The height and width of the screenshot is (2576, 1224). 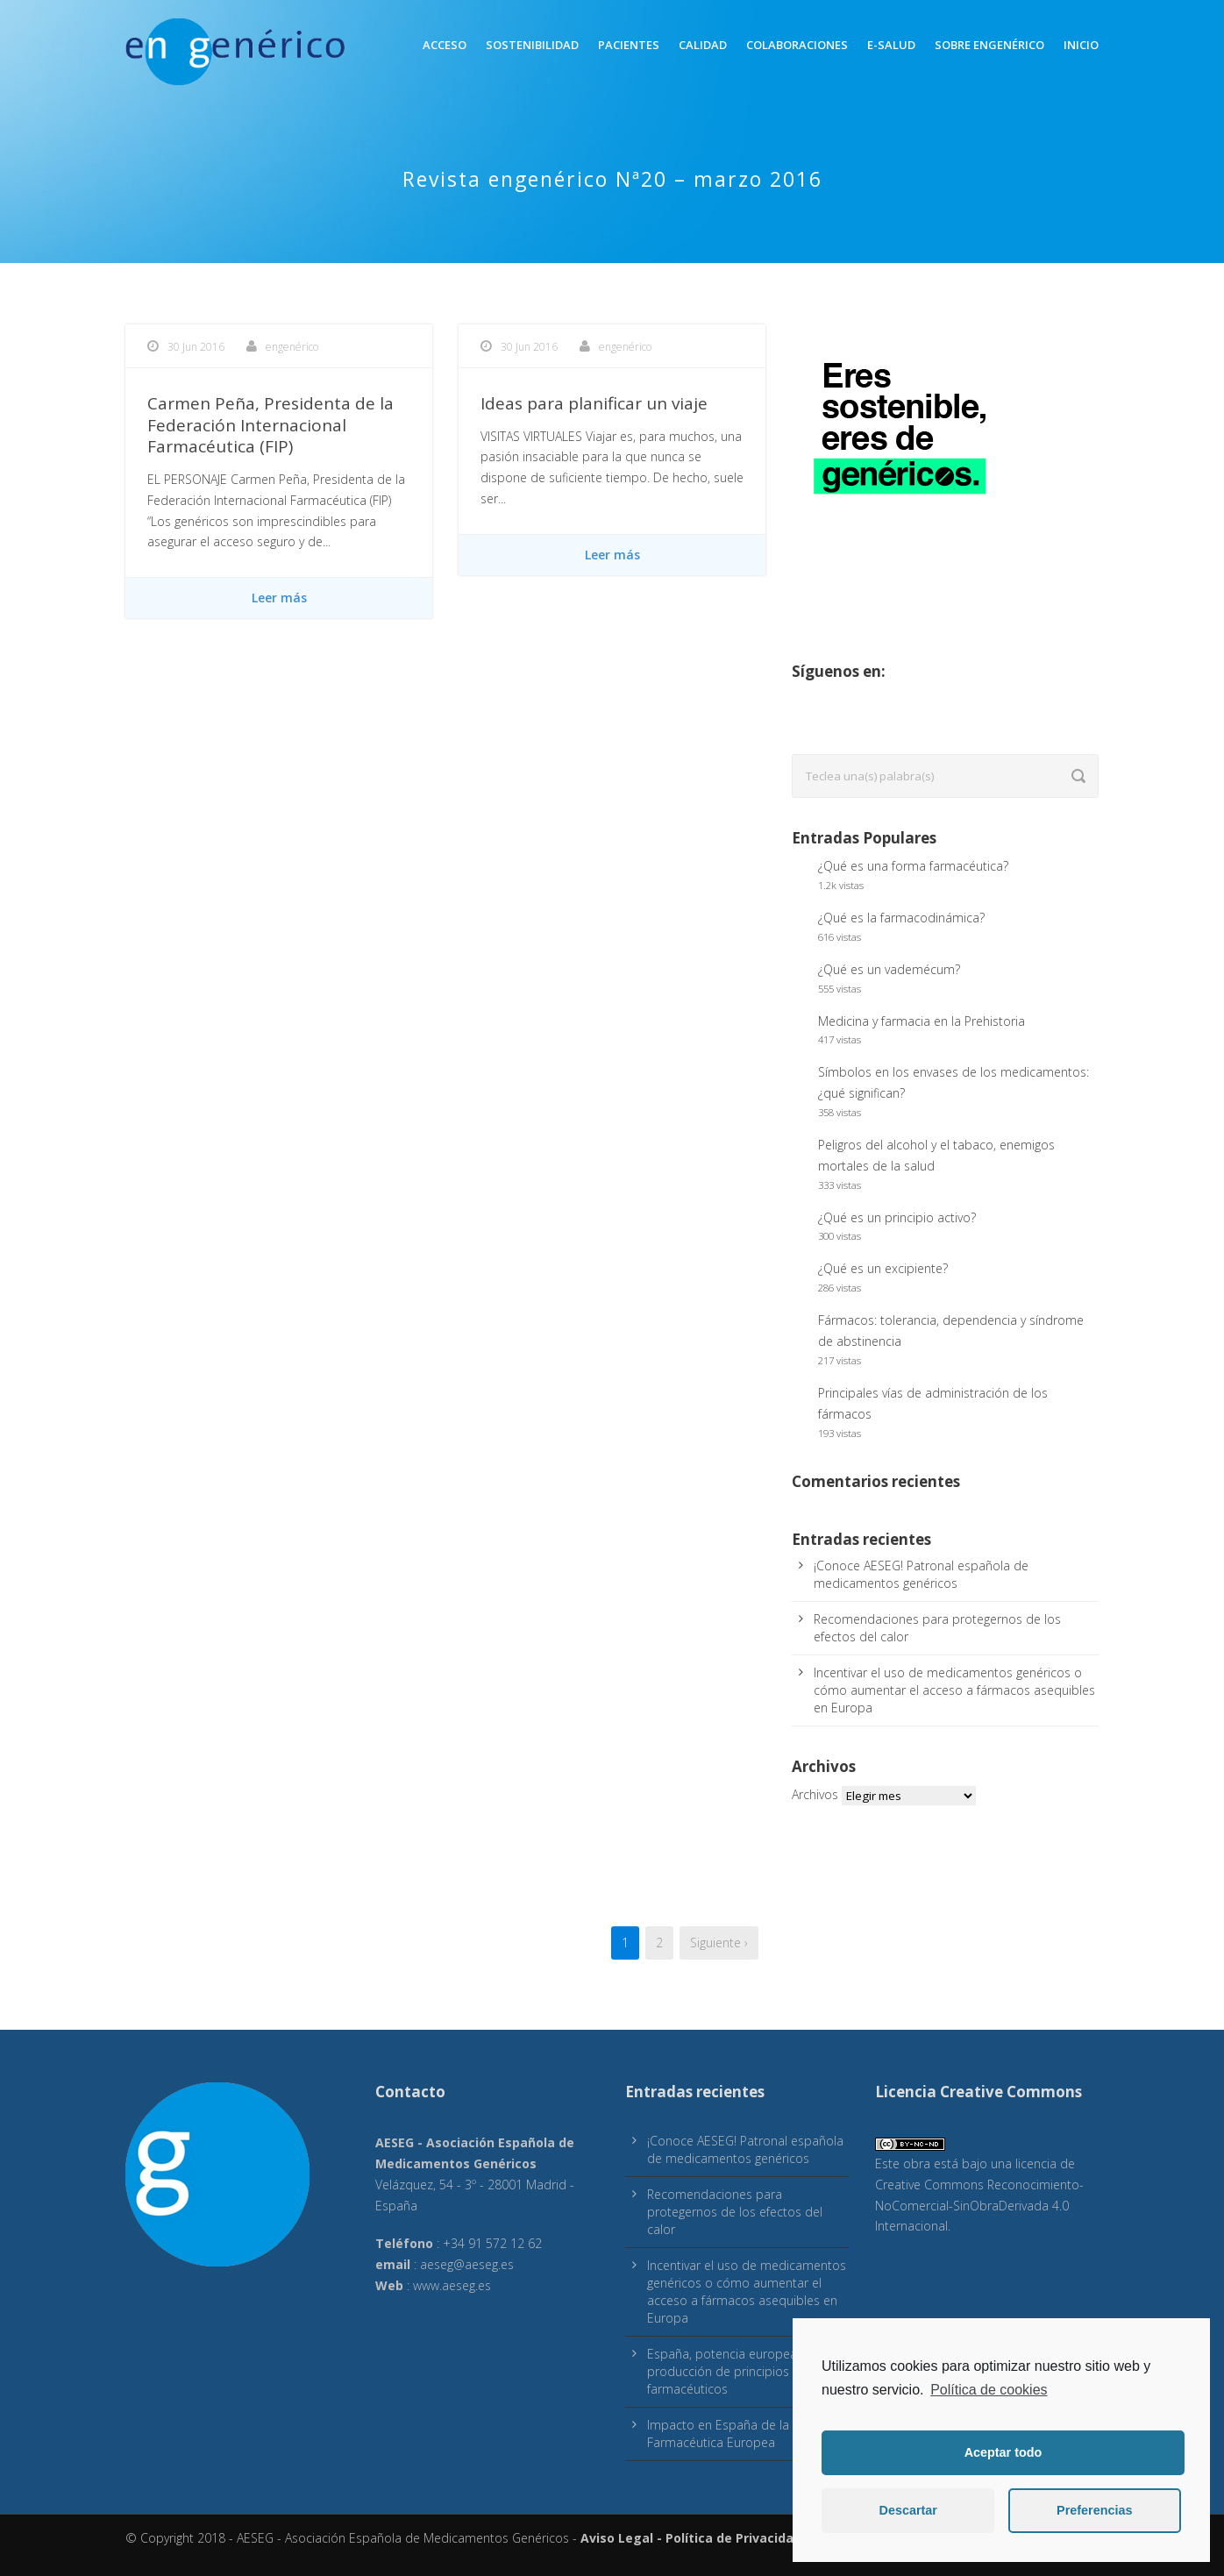 What do you see at coordinates (594, 403) in the screenshot?
I see `Ideas para planificar un viaje` at bounding box center [594, 403].